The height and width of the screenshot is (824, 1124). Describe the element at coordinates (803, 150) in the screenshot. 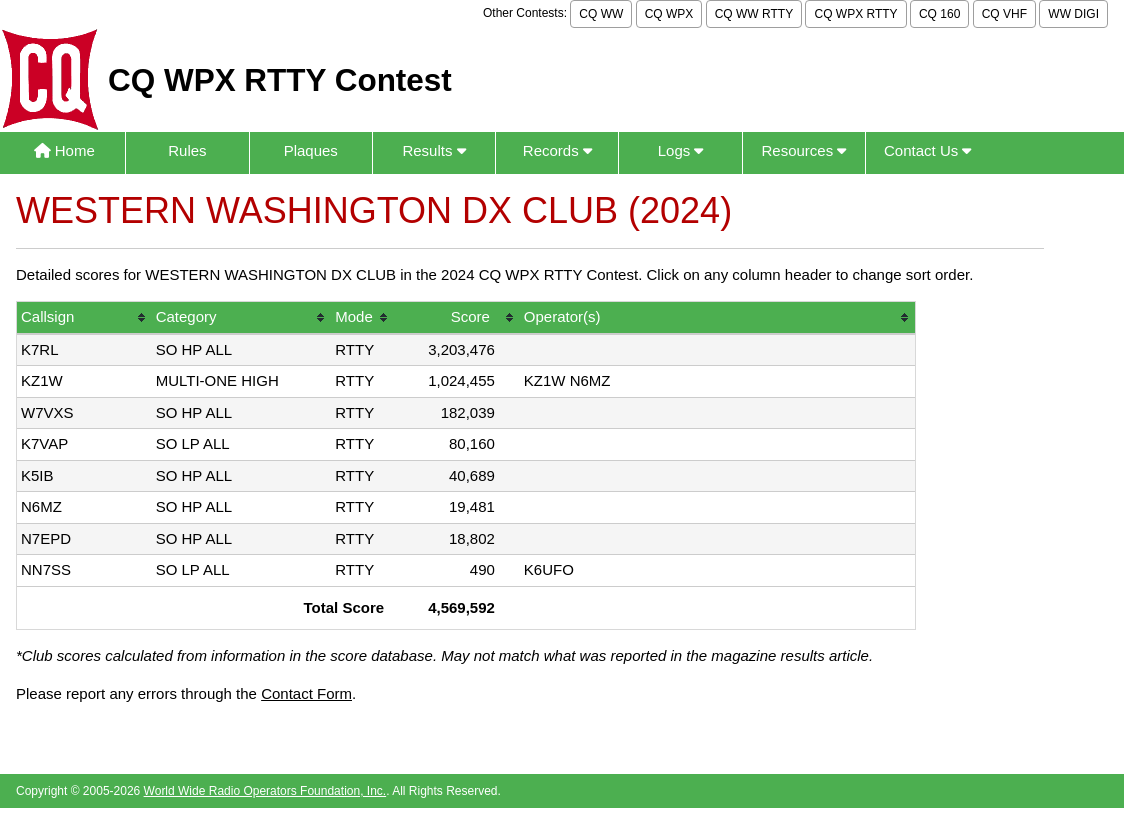

I see `Resources` at that location.